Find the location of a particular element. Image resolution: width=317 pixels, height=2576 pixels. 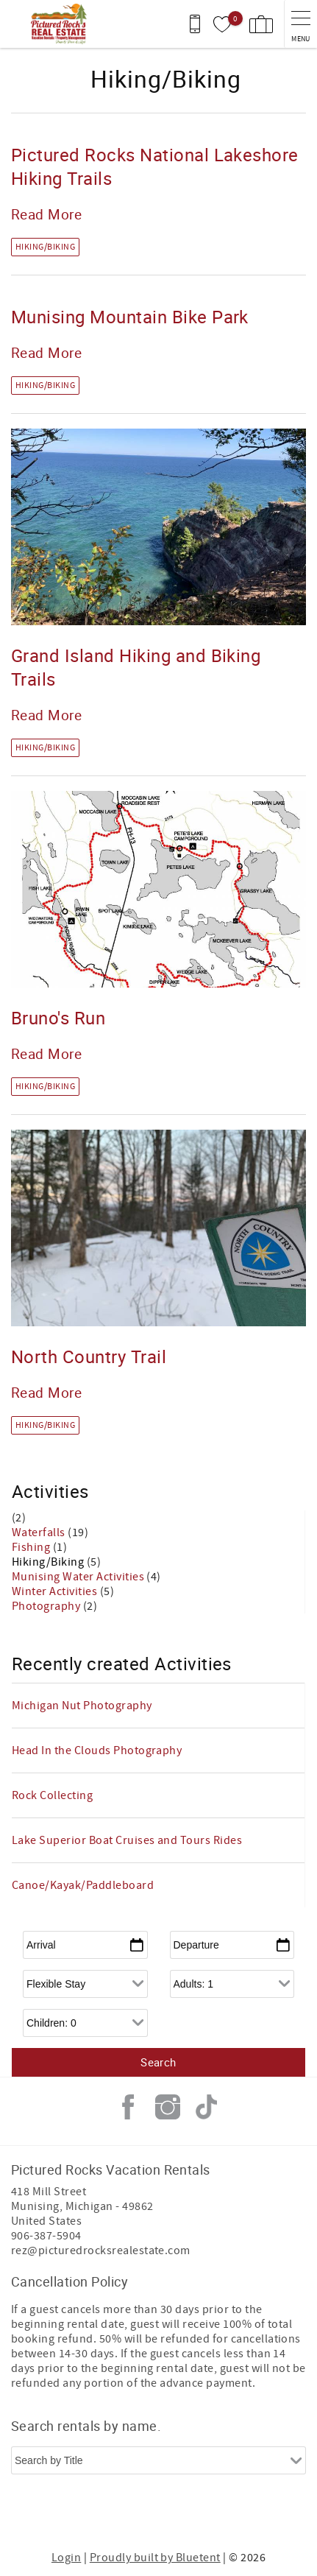

Login is located at coordinates (66, 2557).